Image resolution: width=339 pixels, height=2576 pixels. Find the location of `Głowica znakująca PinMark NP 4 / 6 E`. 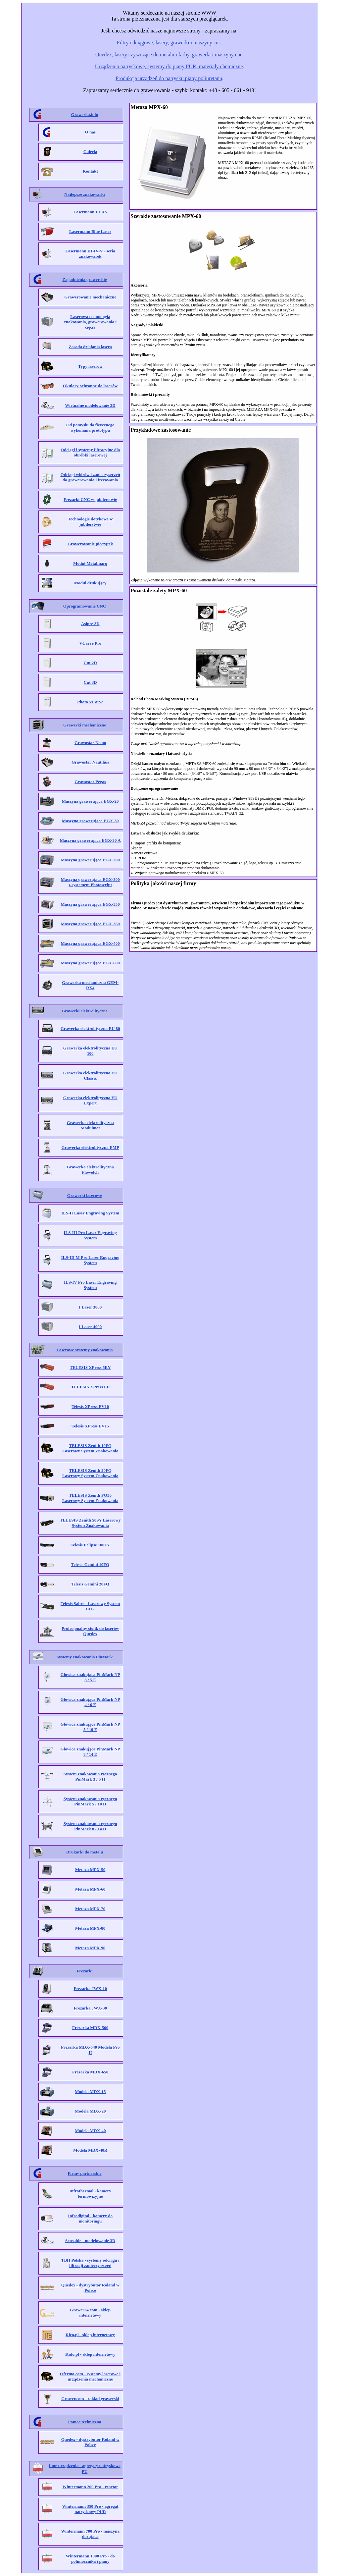

Głowica znakująca PinMark NP 4 / 6 E is located at coordinates (90, 1702).